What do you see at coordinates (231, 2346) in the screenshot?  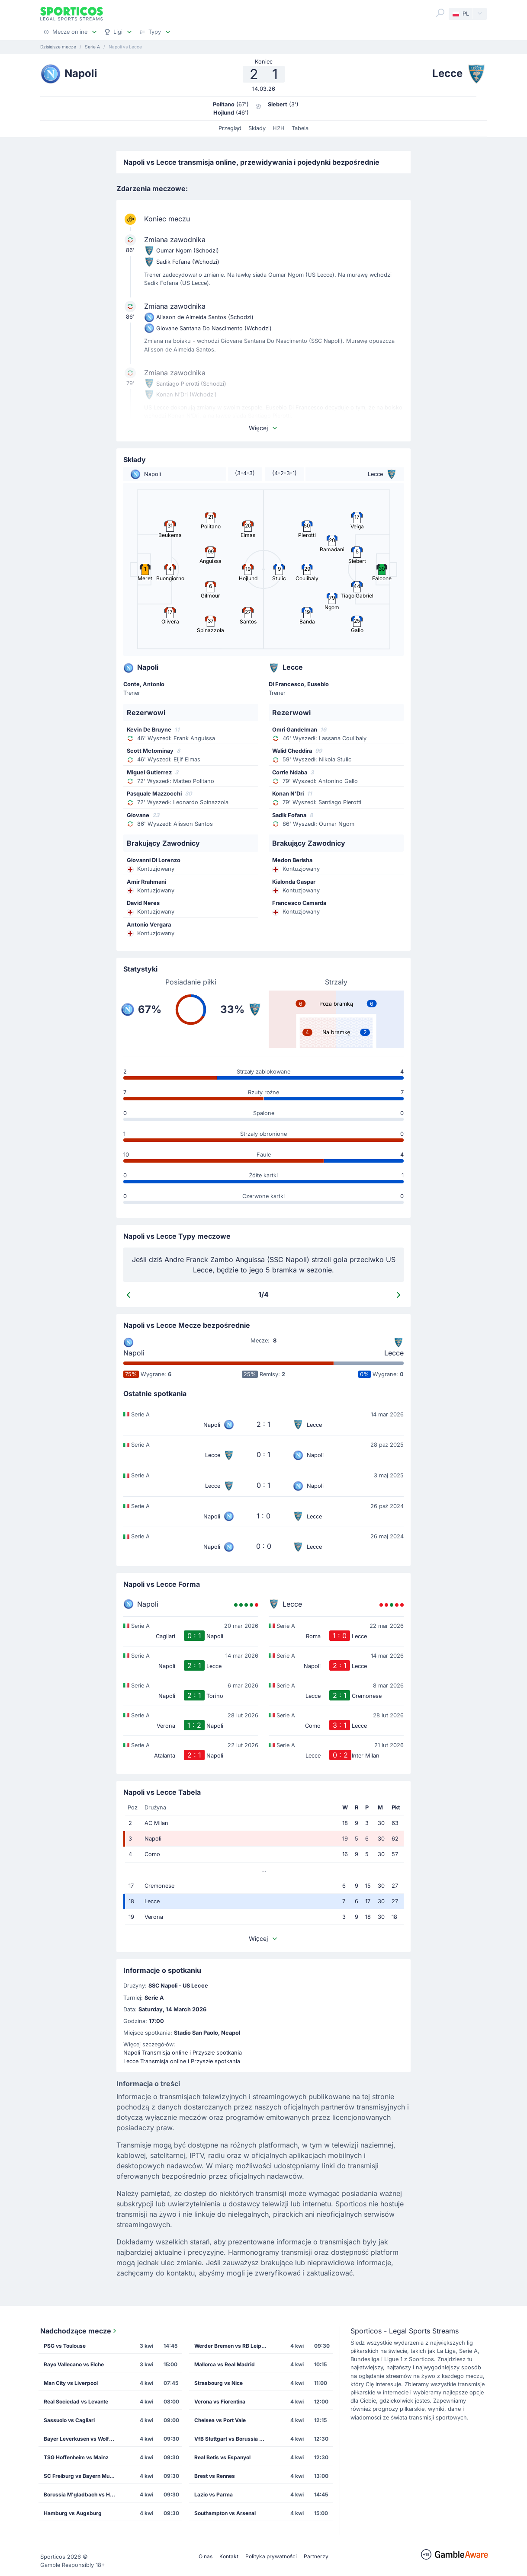 I see `Werder Bremen vs RB Leipzig` at bounding box center [231, 2346].